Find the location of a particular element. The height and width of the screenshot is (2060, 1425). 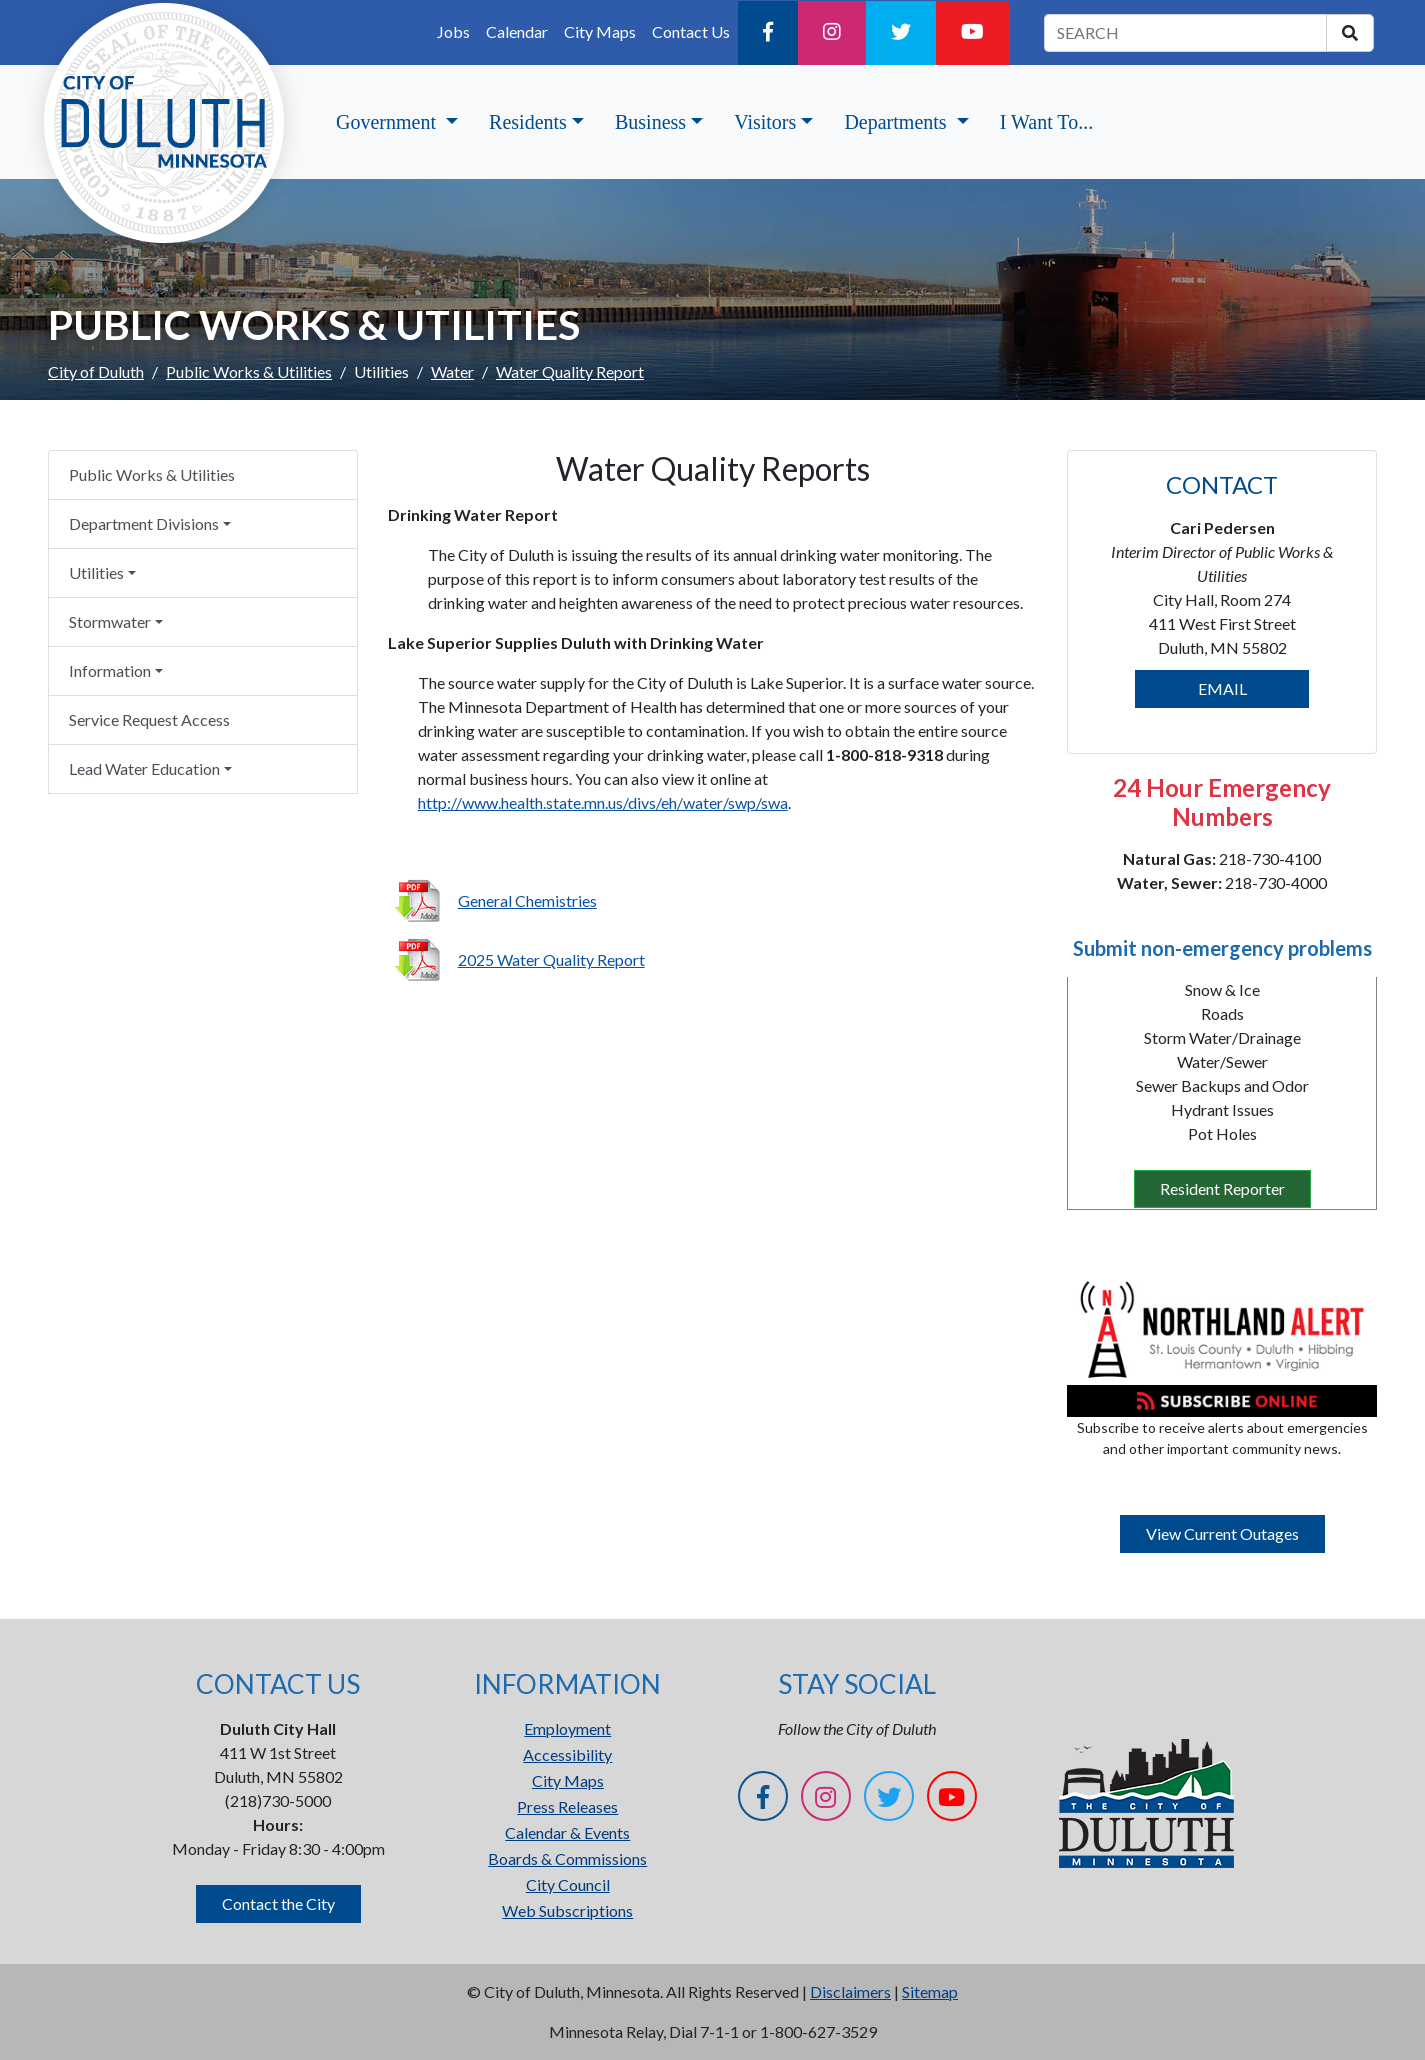

Service Request Access is located at coordinates (149, 719).